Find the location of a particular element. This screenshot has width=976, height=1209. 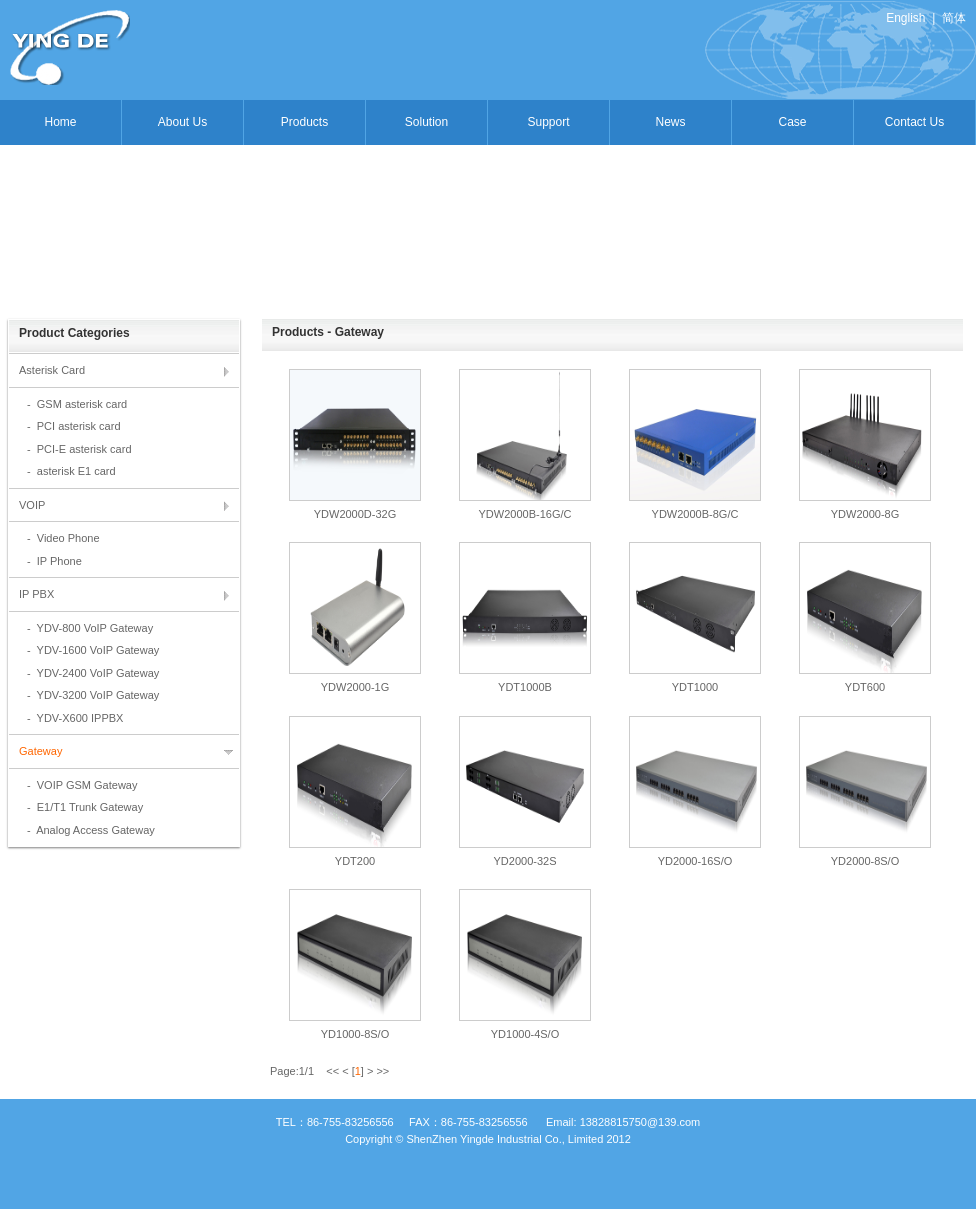

- VOIP GSM Gateway is located at coordinates (82, 785).